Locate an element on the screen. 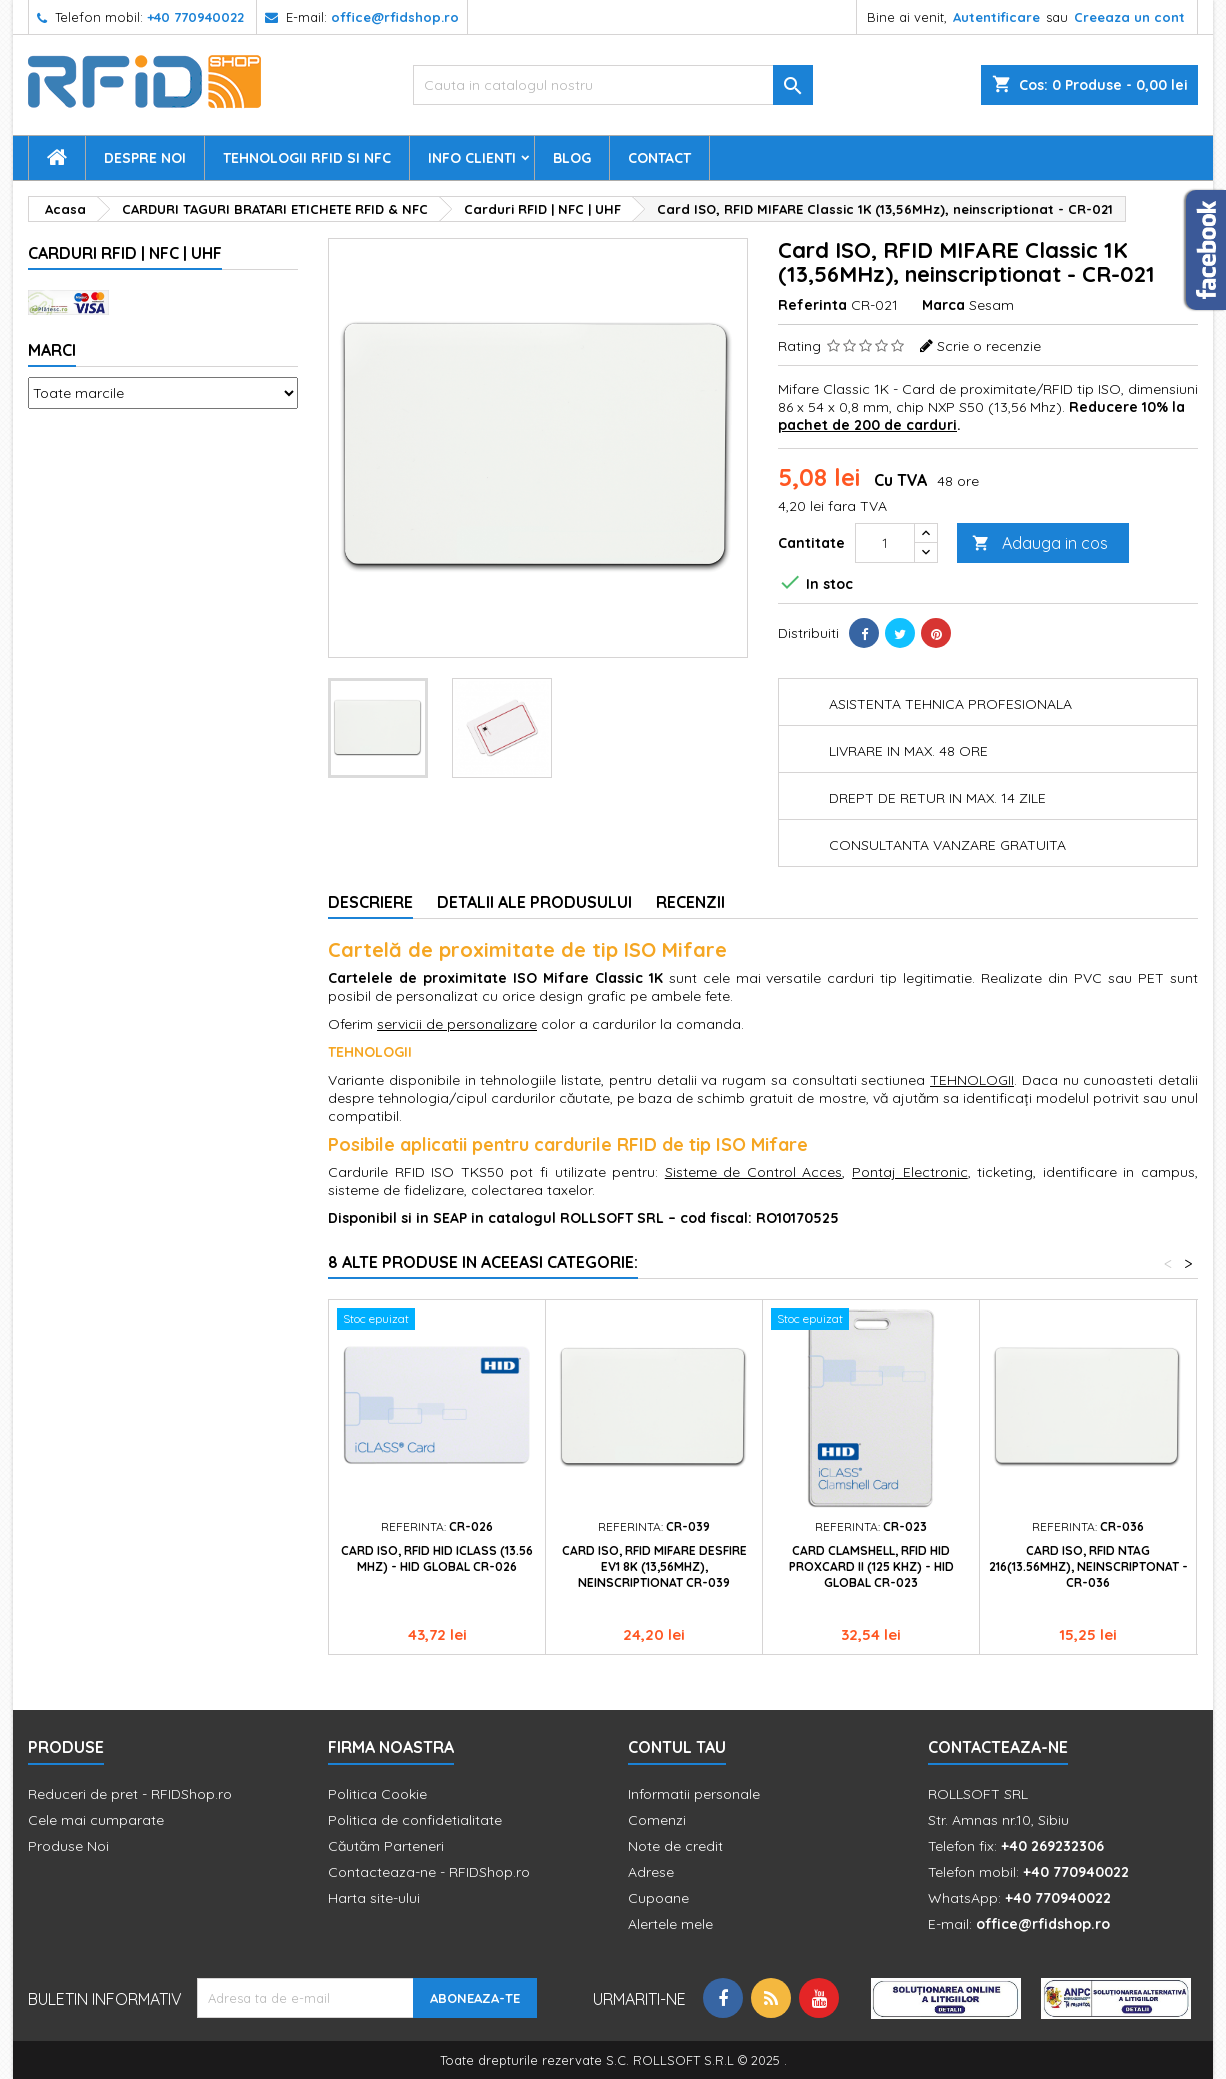 Image resolution: width=1226 pixels, height=2079 pixels. Info Clienti is located at coordinates (472, 158).